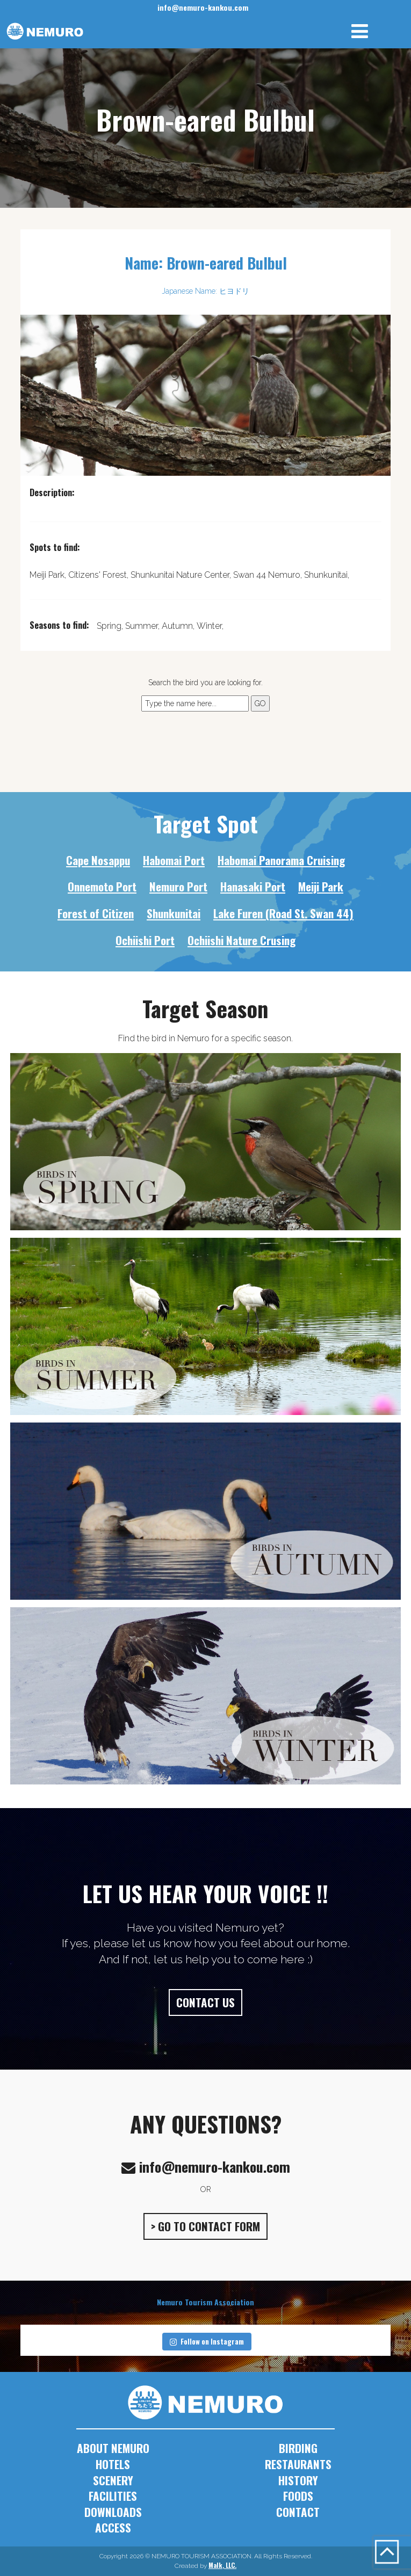  I want to click on DOWNLOADS, so click(113, 2512).